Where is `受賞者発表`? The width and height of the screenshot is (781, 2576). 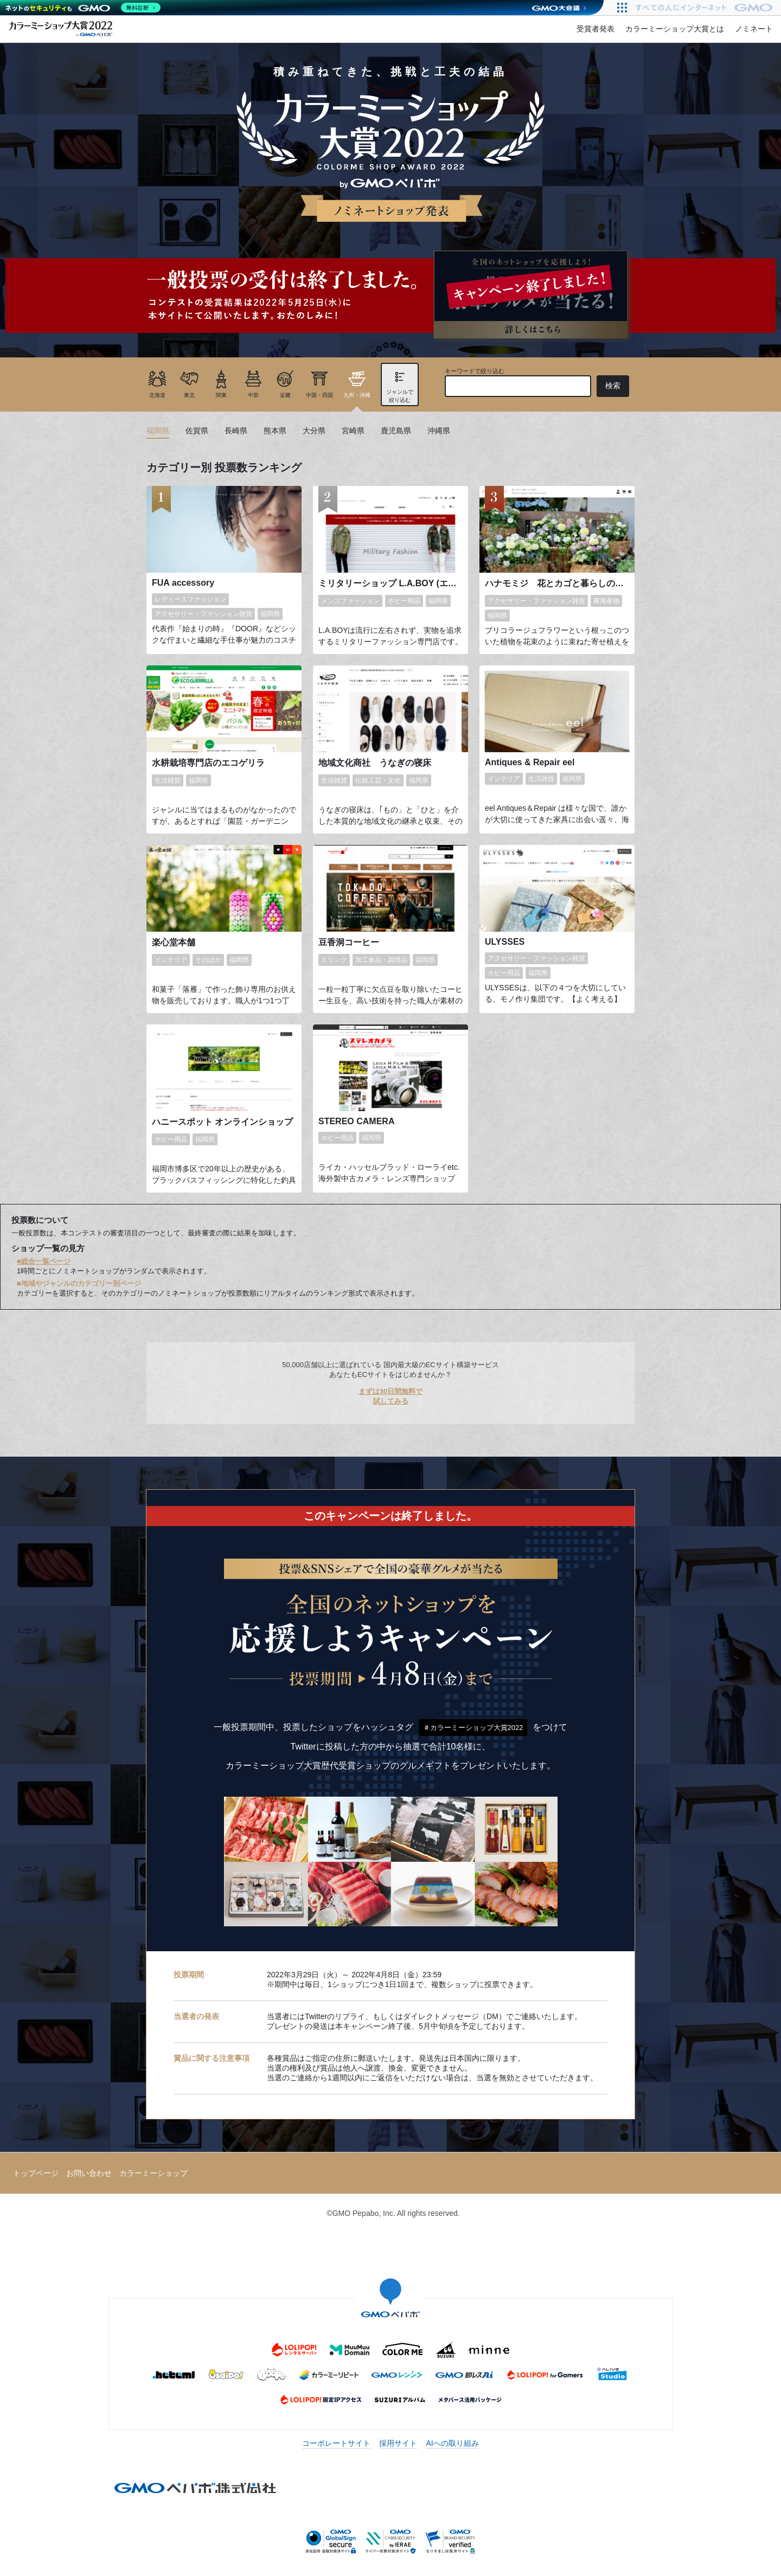
受賞者発表 is located at coordinates (595, 28).